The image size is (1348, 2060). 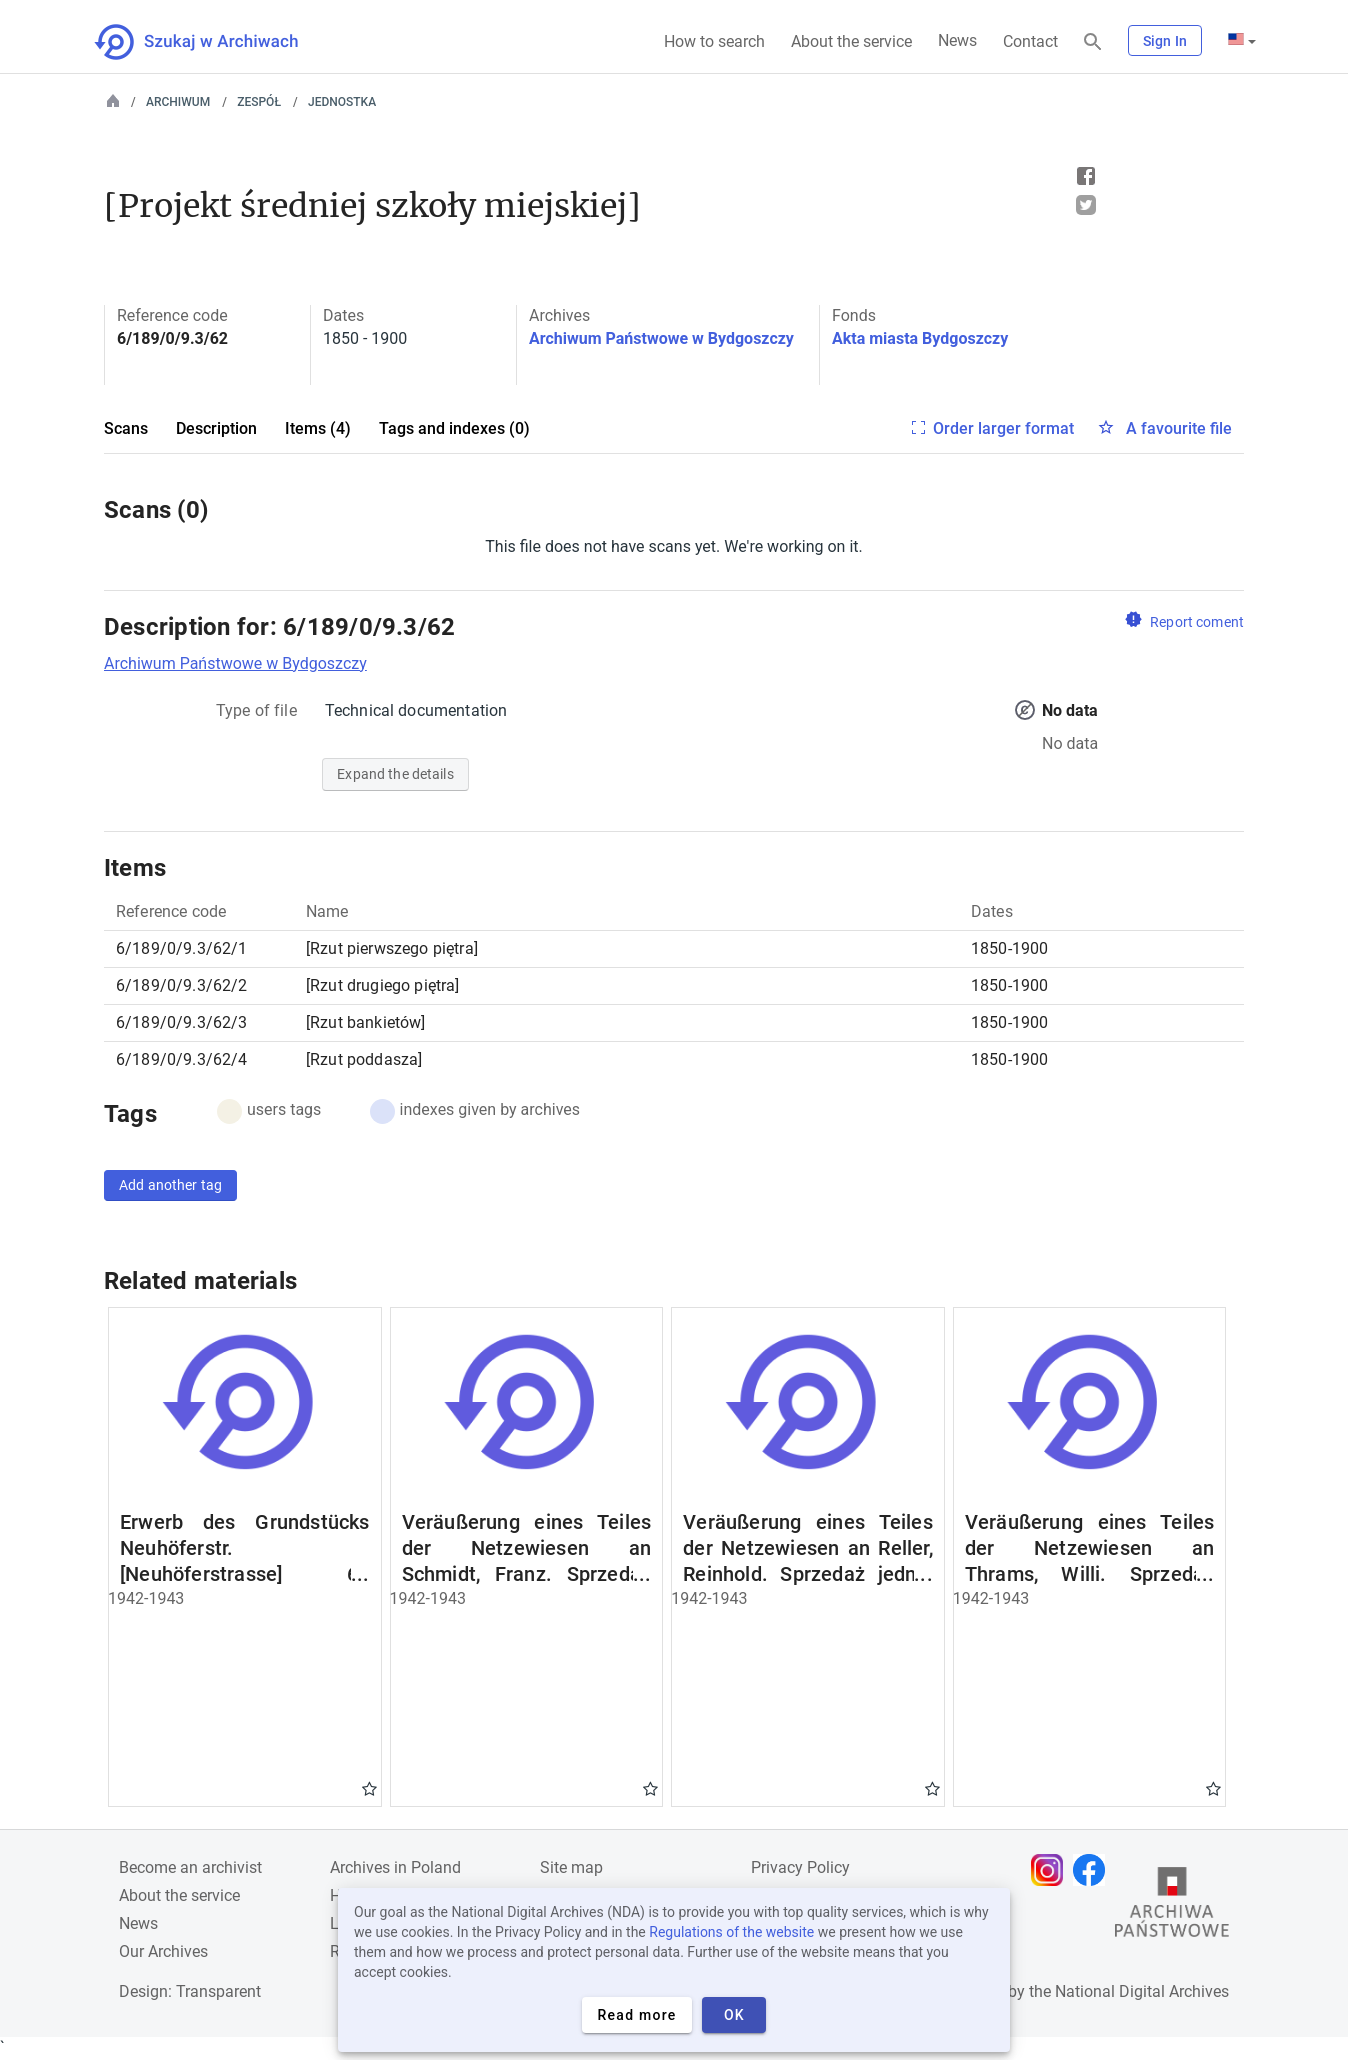 I want to click on Become an archivist, so click(x=190, y=1867).